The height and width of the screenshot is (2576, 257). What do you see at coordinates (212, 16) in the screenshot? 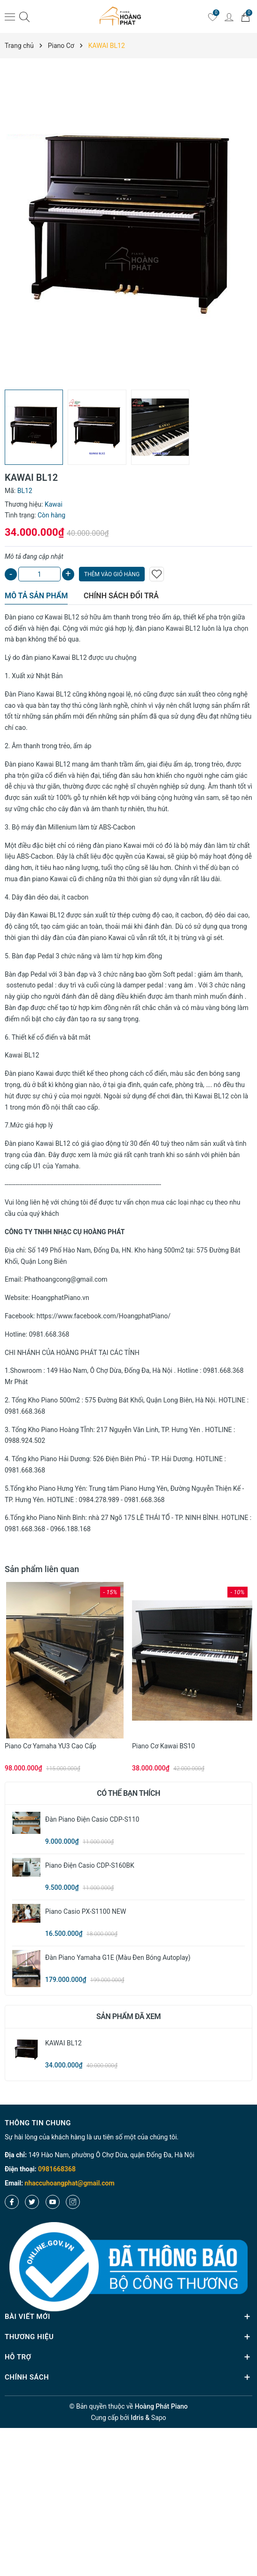
I see `[Yêu thích]` at bounding box center [212, 16].